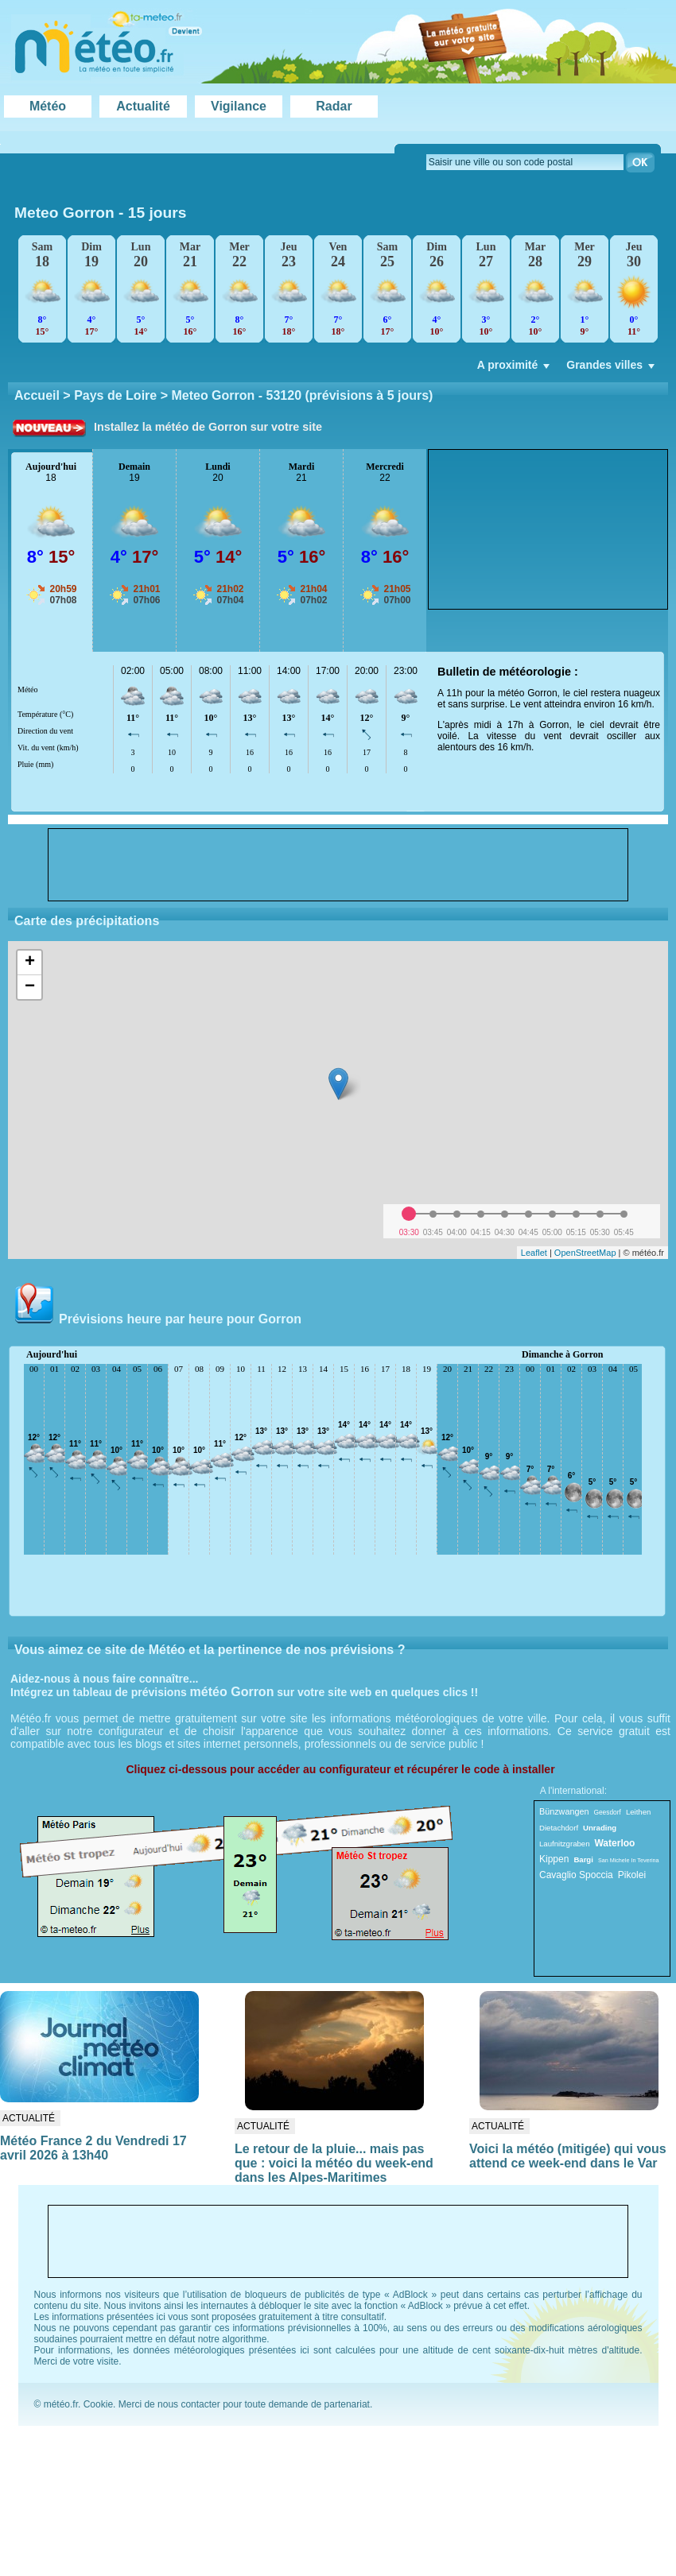 The image size is (676, 2576). What do you see at coordinates (585, 1252) in the screenshot?
I see `OpenStreetMap` at bounding box center [585, 1252].